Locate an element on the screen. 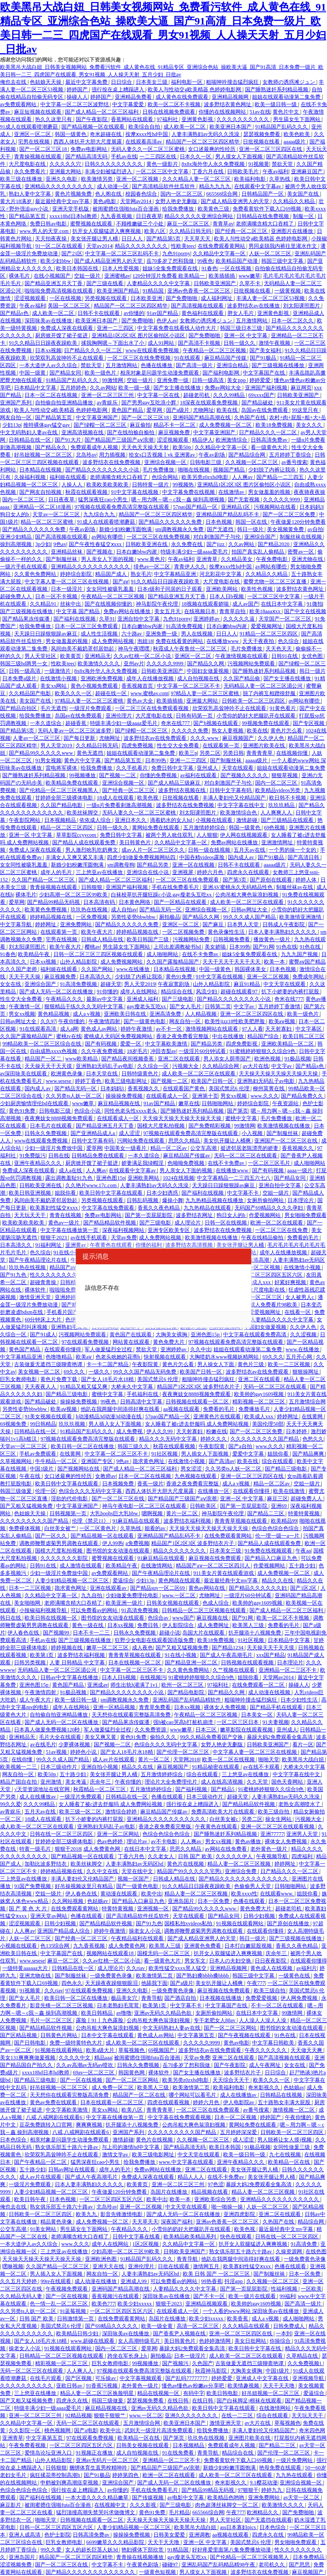 This screenshot has width=327, height=2576. 久久网站视频 is located at coordinates (68, 1901).